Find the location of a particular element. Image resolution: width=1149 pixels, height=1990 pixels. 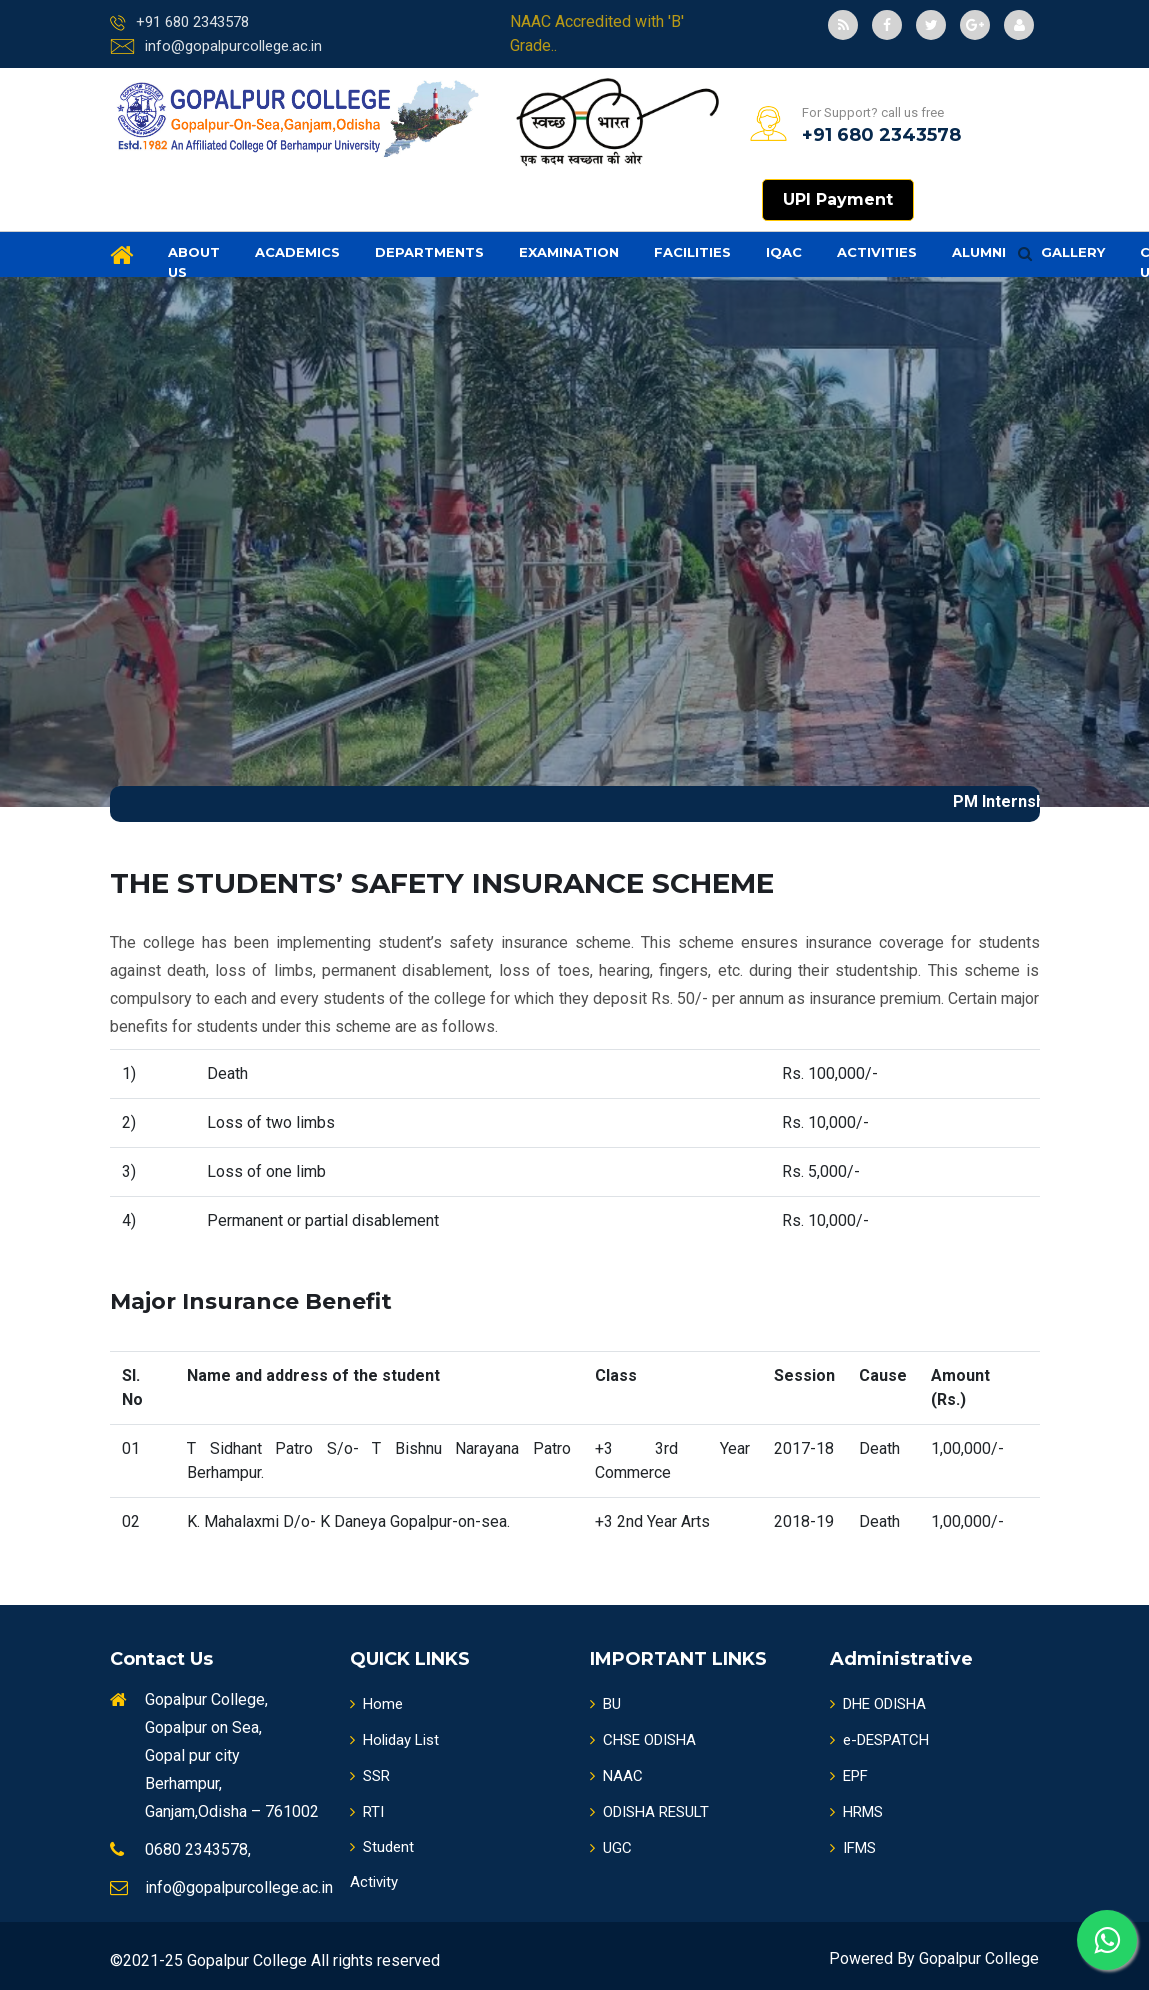

Activities is located at coordinates (877, 252).